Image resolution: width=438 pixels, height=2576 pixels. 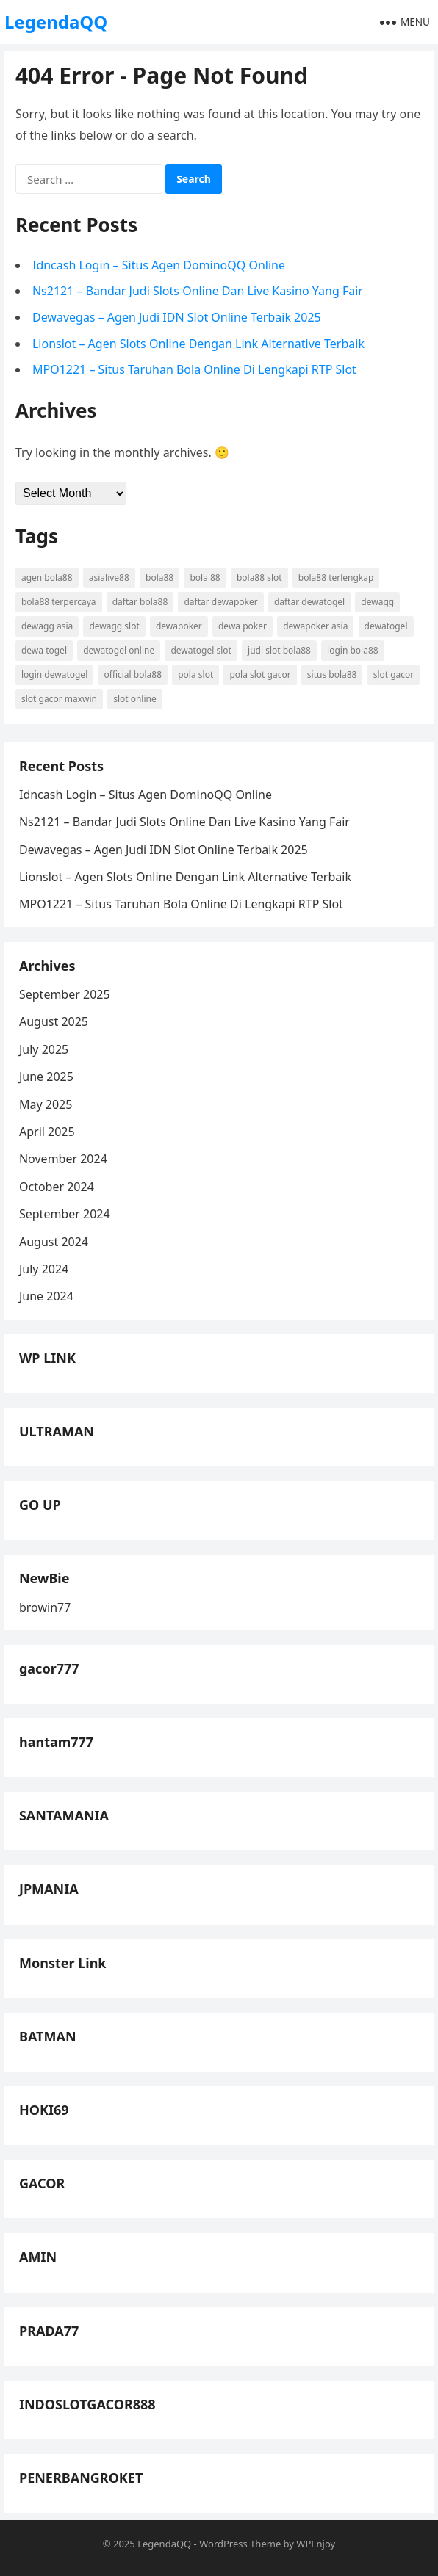 What do you see at coordinates (309, 602) in the screenshot?
I see `daftar dewatogel [daftar dewatogel (5 items)]` at bounding box center [309, 602].